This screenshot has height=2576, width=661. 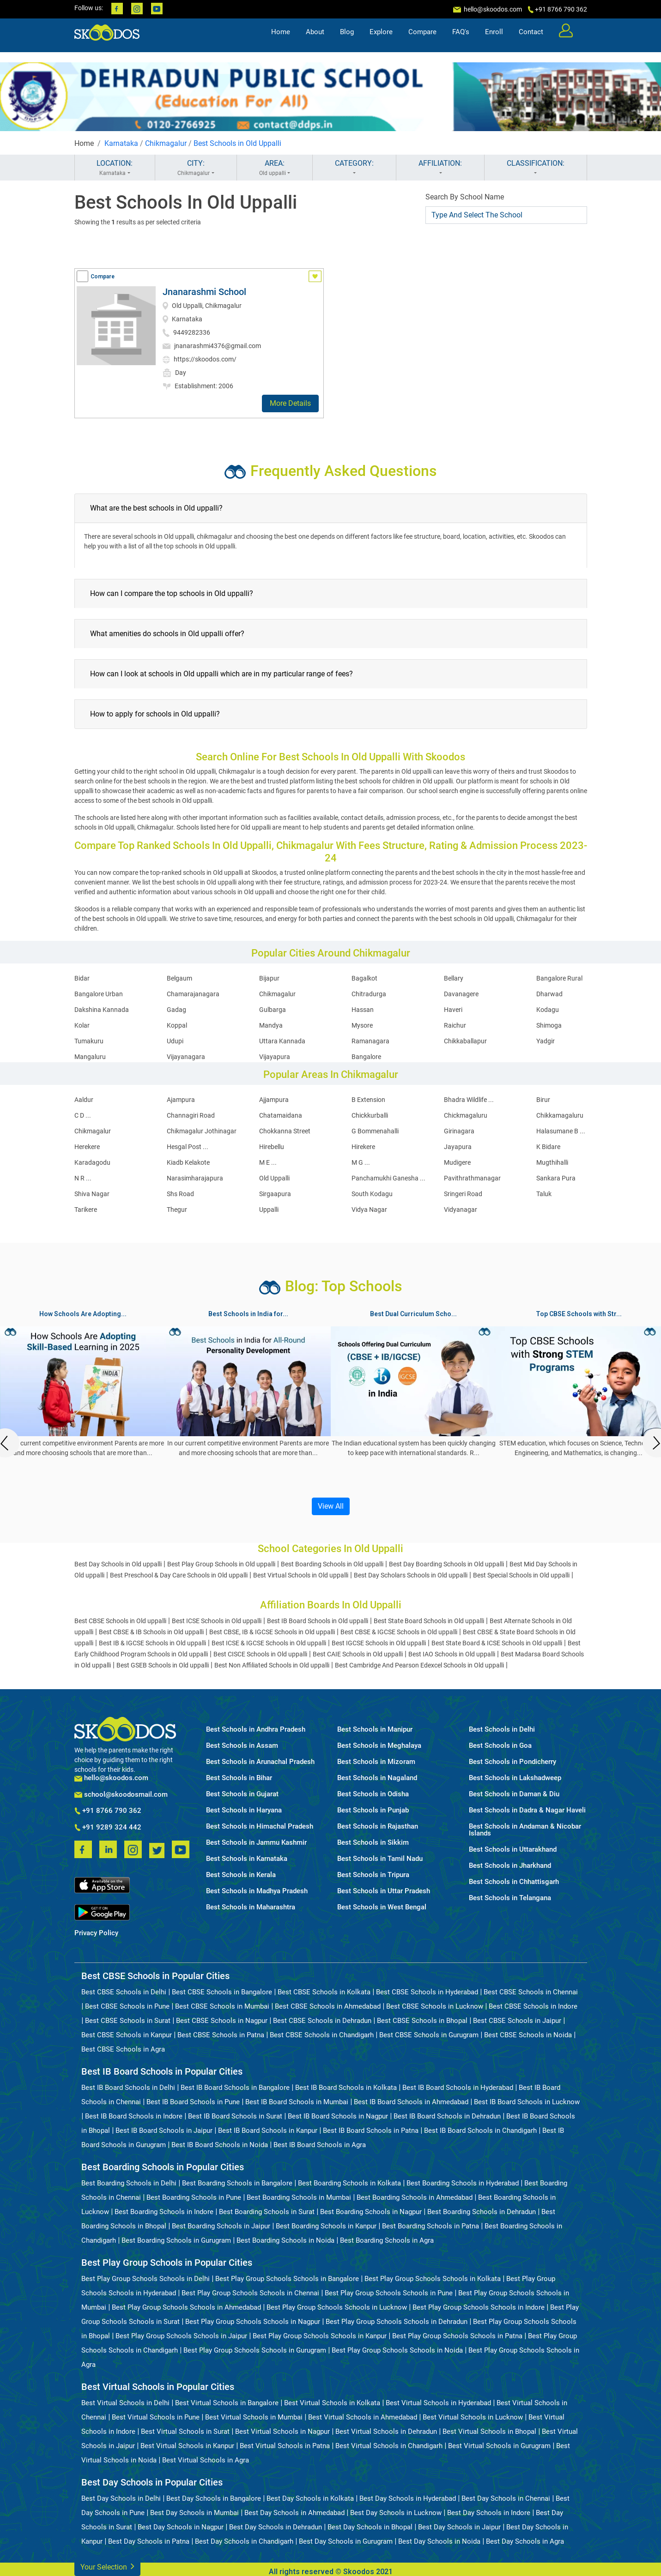 I want to click on Kodagu, so click(x=547, y=1009).